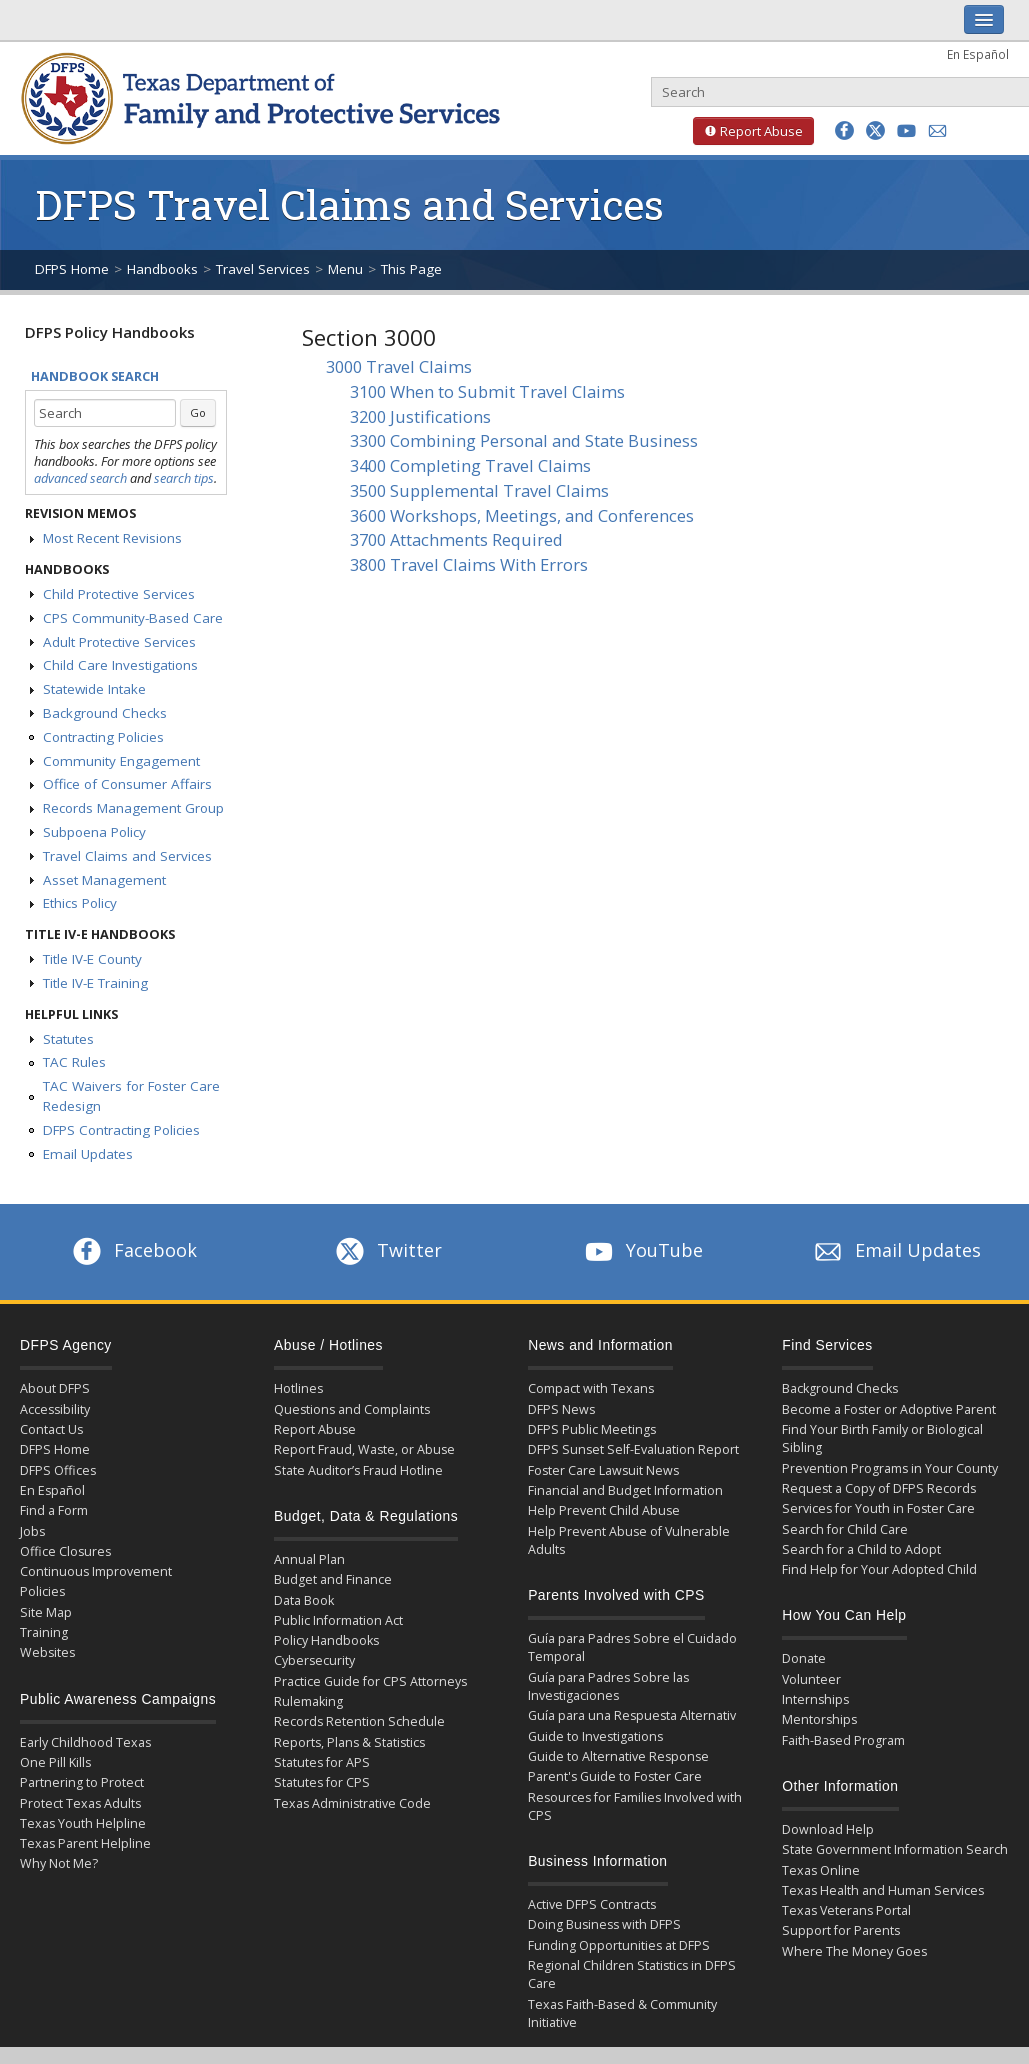 The height and width of the screenshot is (2064, 1029). Describe the element at coordinates (524, 440) in the screenshot. I see `3300 Combining Personal and State Business` at that location.